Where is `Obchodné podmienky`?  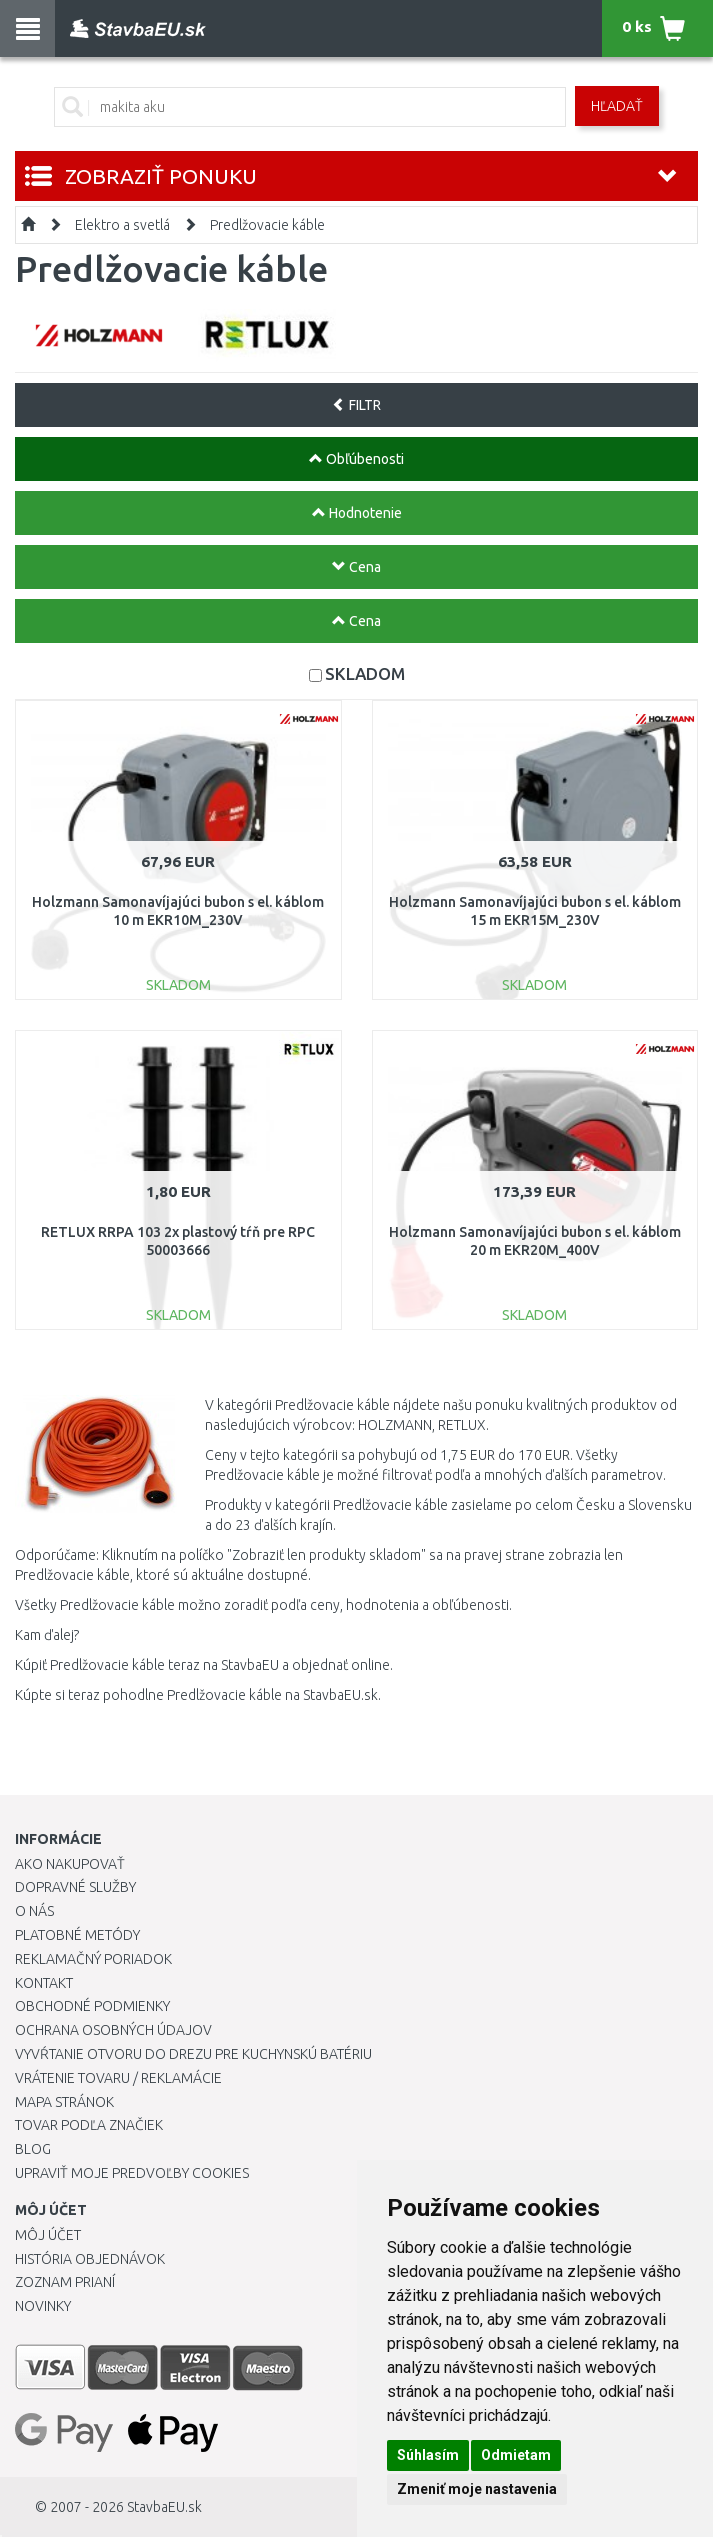
Obchodné podmienky is located at coordinates (92, 2006).